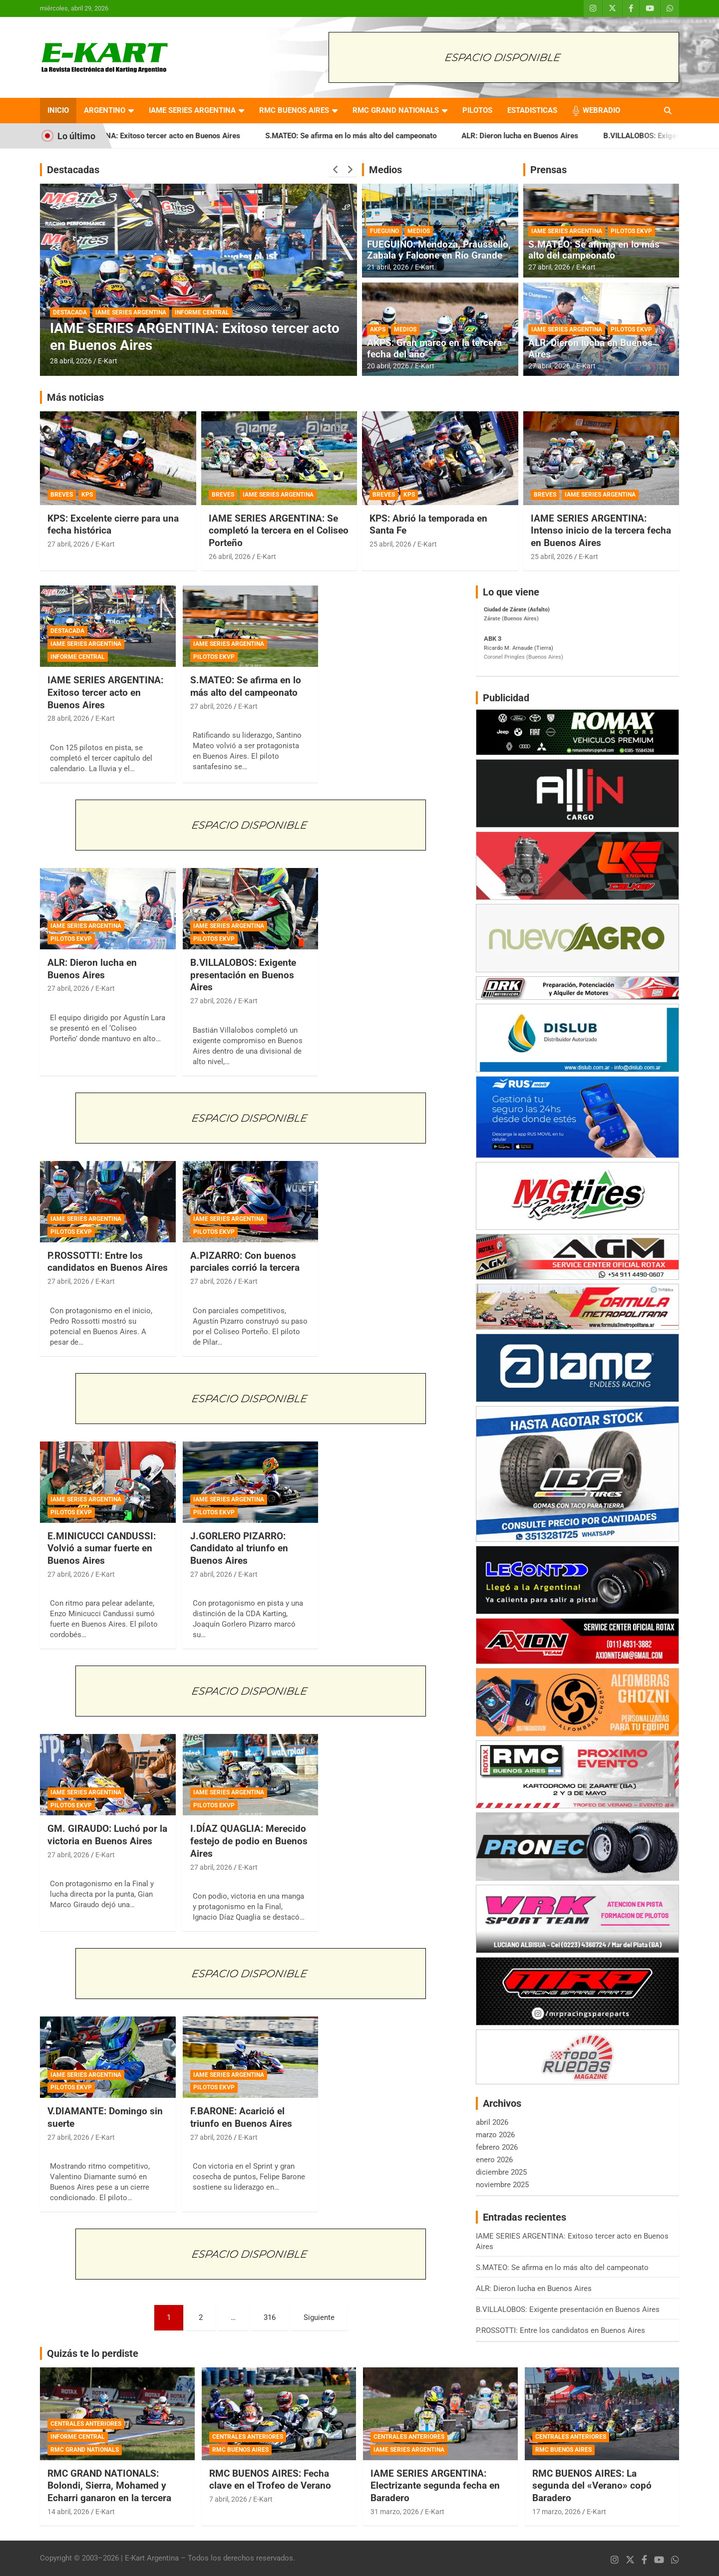  Describe the element at coordinates (270, 2480) in the screenshot. I see `RMC BUENOS AIRES: Fecha clave en el Trofeo de Verano` at that location.